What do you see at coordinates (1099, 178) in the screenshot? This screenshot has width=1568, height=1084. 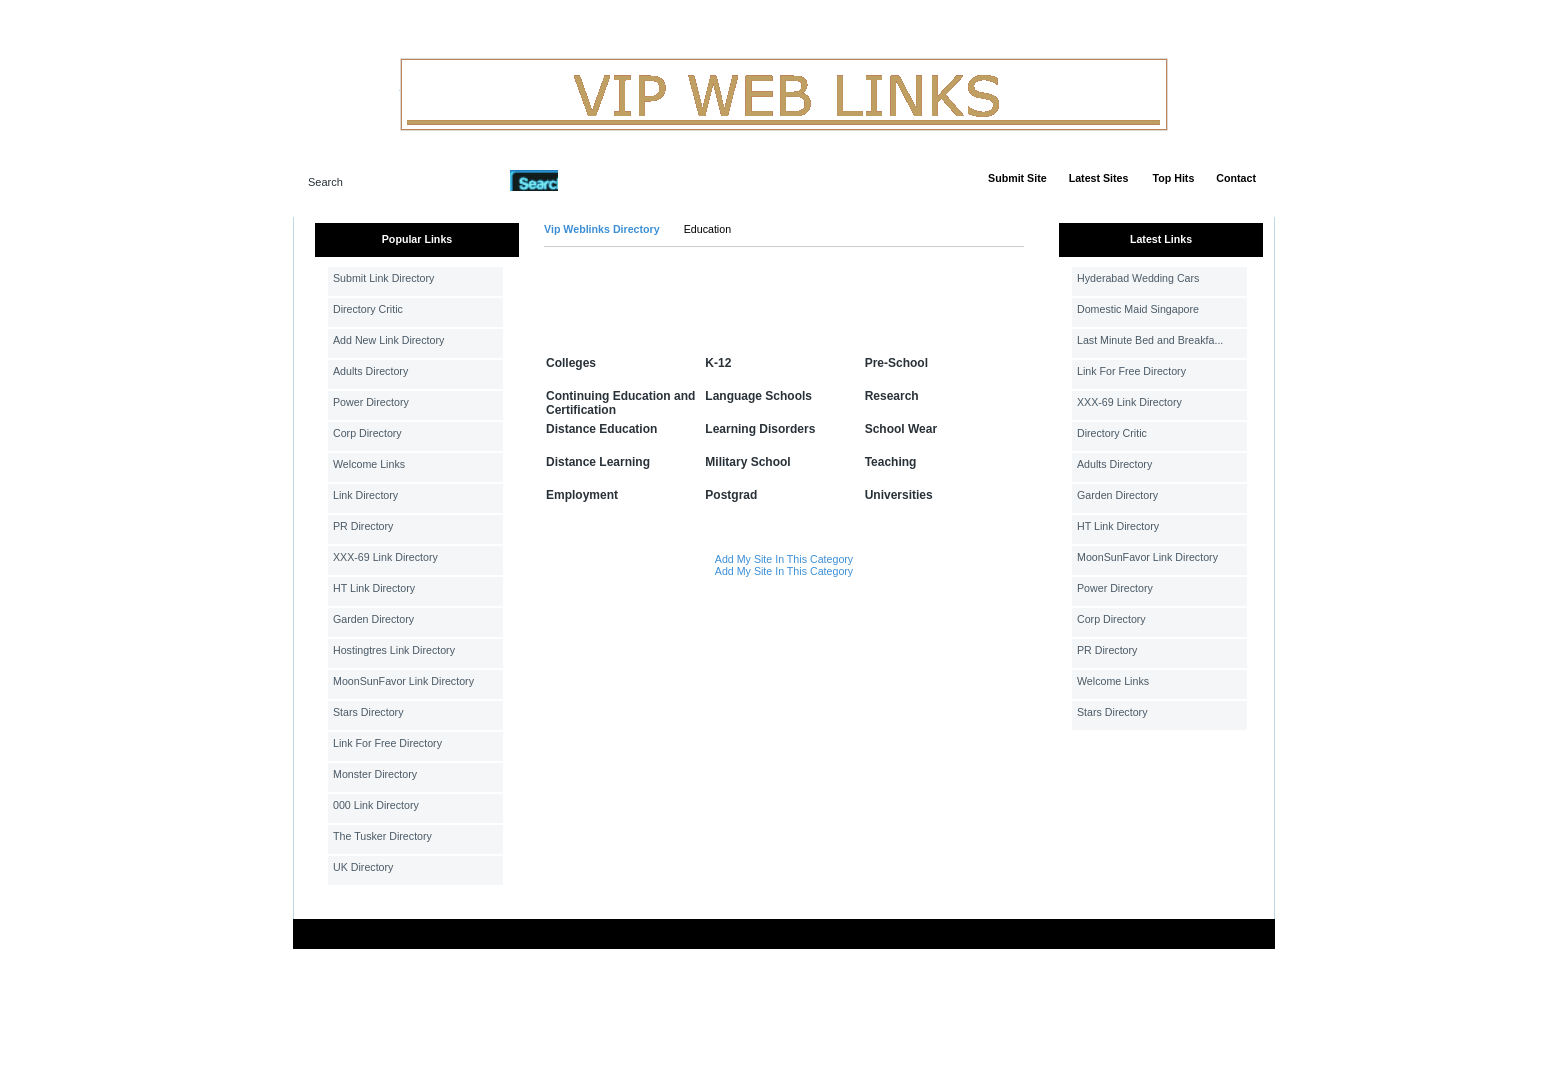 I see `Latest Sites` at bounding box center [1099, 178].